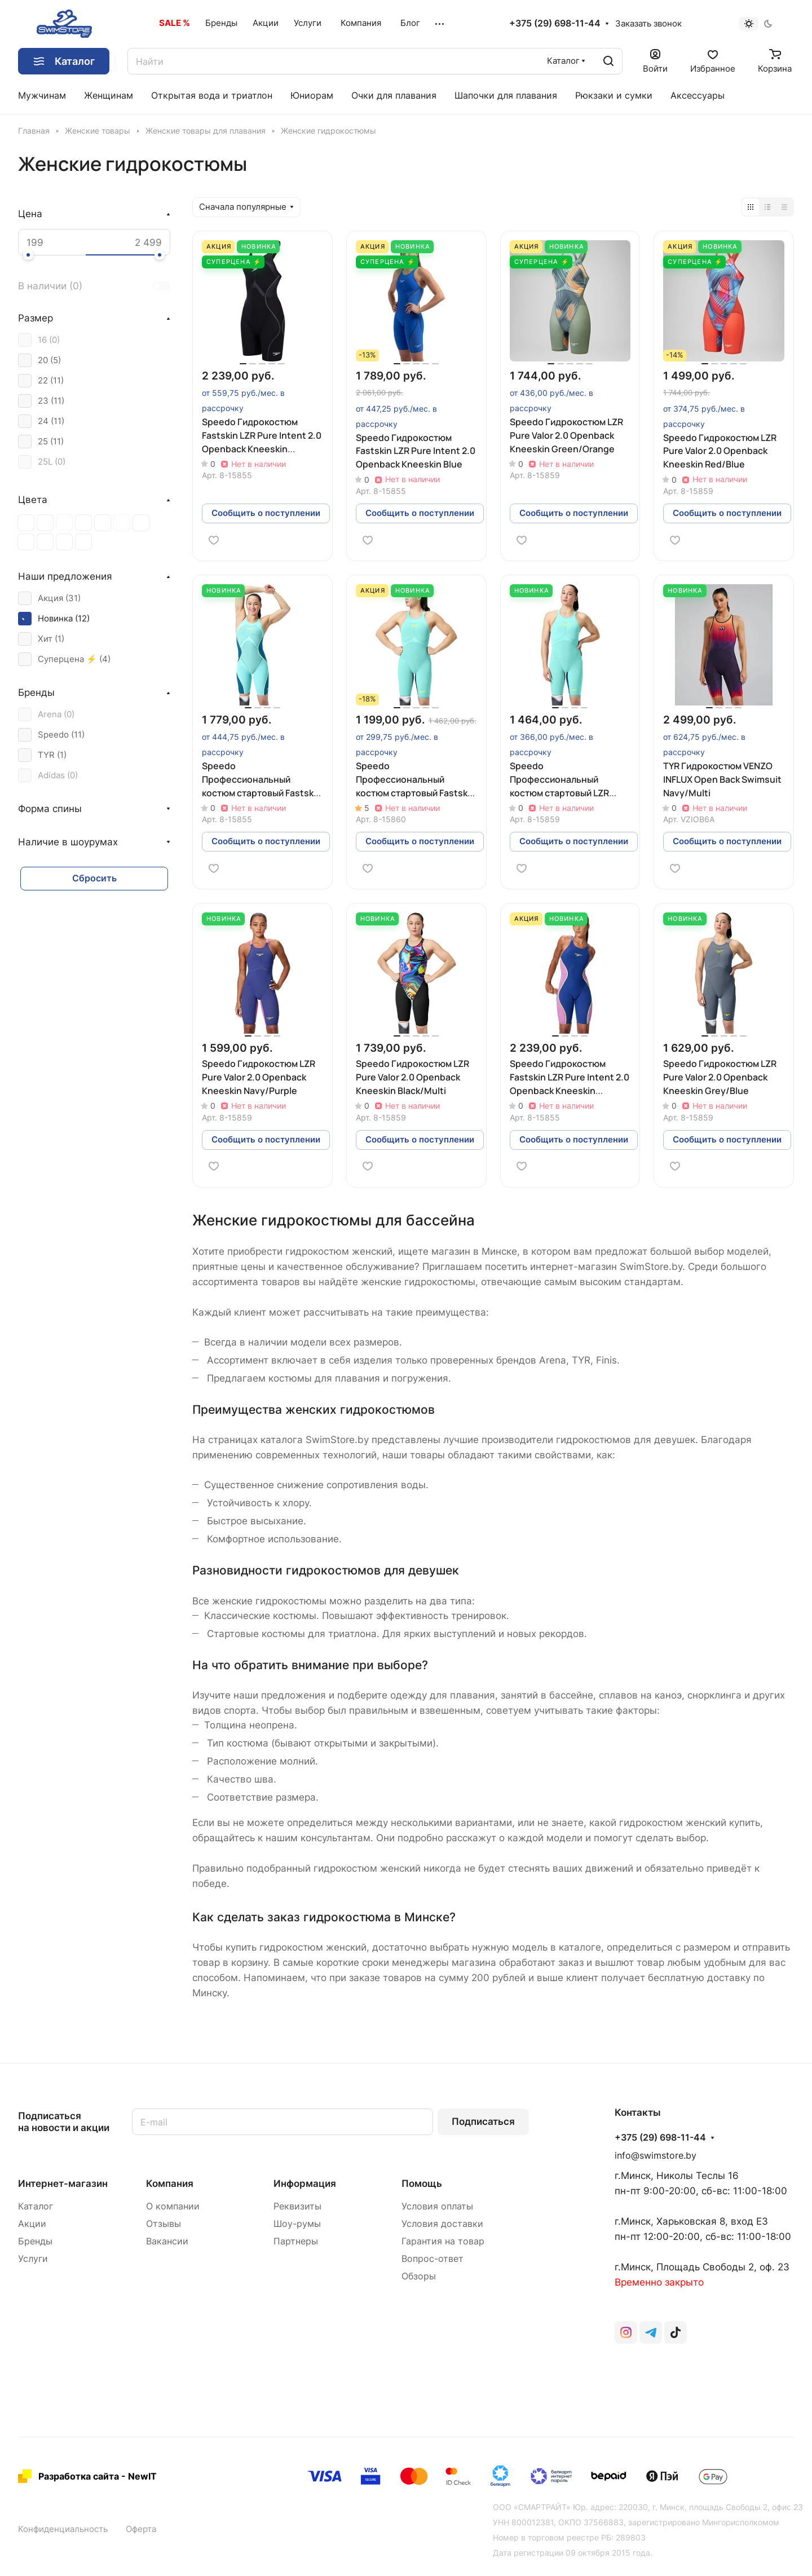 Image resolution: width=812 pixels, height=2576 pixels. Describe the element at coordinates (297, 2223) in the screenshot. I see `Шоу-румы` at that location.